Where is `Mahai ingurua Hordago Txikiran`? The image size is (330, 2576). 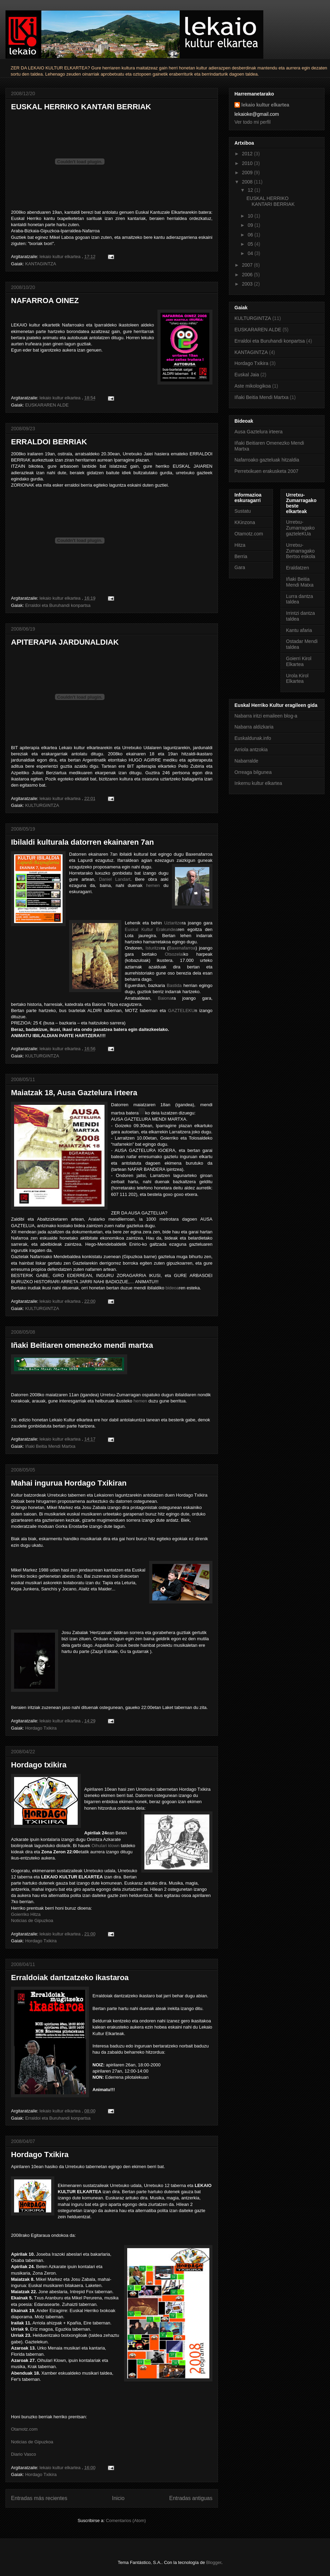
Mahai ingurua Hordago Txikiran is located at coordinates (68, 1483).